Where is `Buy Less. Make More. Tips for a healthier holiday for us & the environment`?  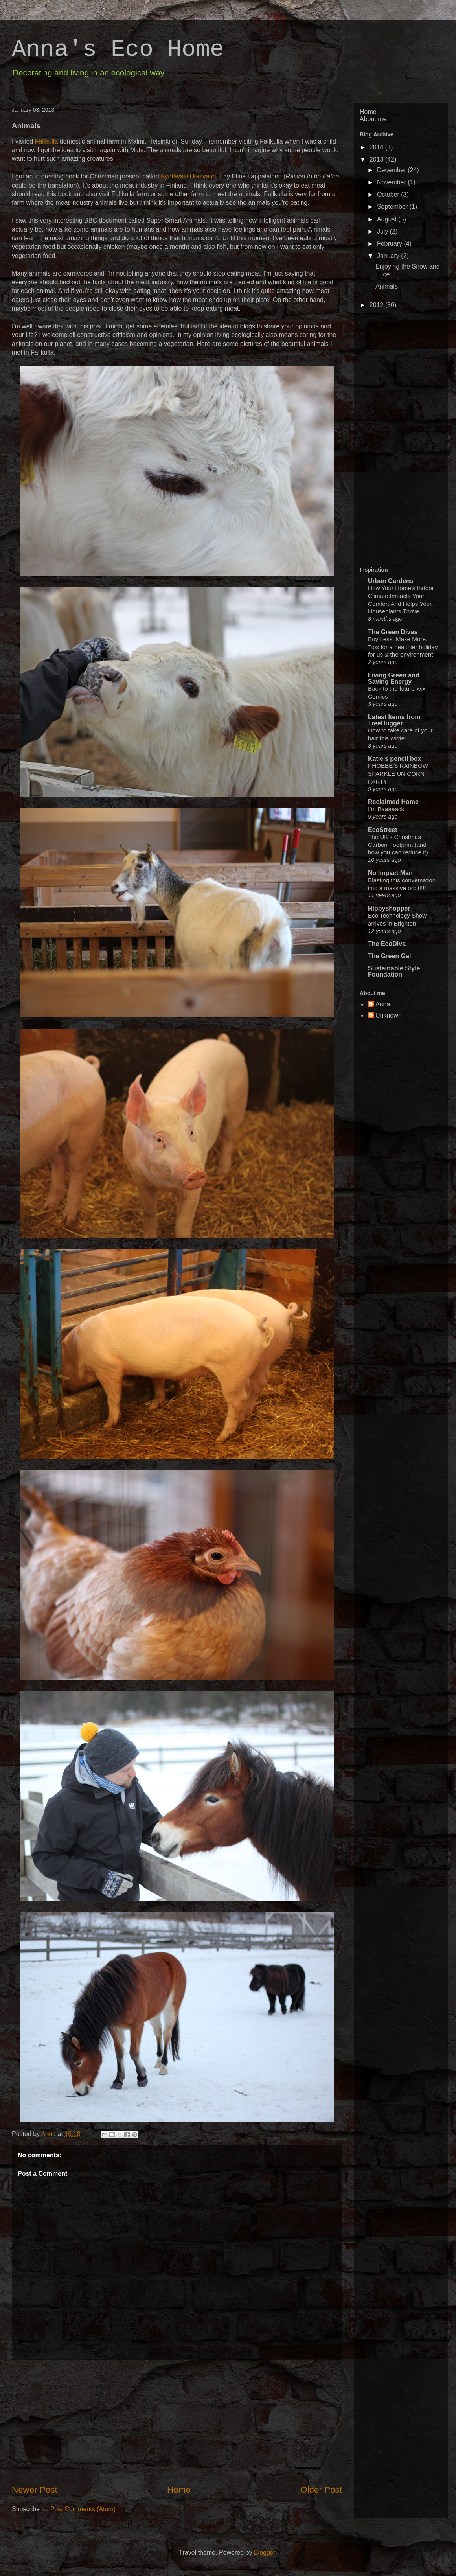
Buy Less. Make More. Tips for a healthier holiday for us & the environment is located at coordinates (403, 647).